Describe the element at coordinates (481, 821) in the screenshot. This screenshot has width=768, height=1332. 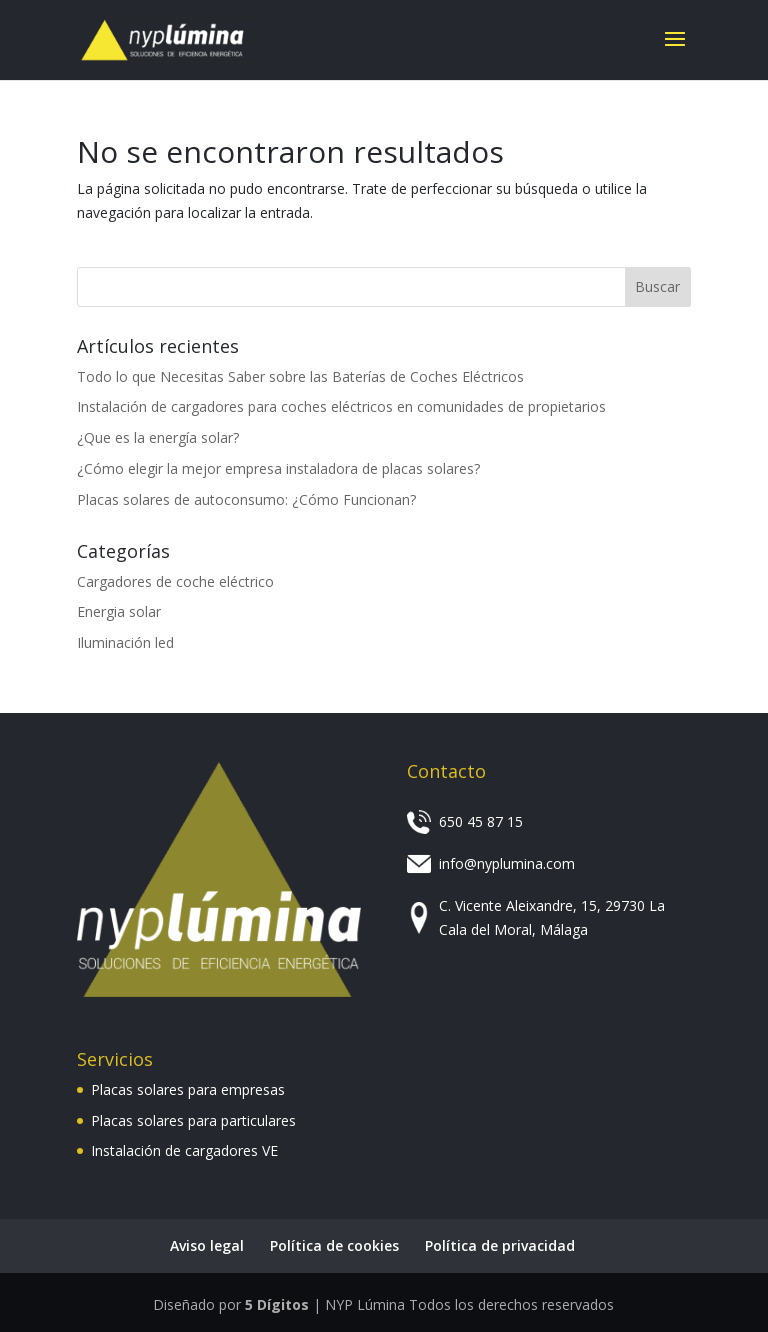
I see `650 45 87 15` at that location.